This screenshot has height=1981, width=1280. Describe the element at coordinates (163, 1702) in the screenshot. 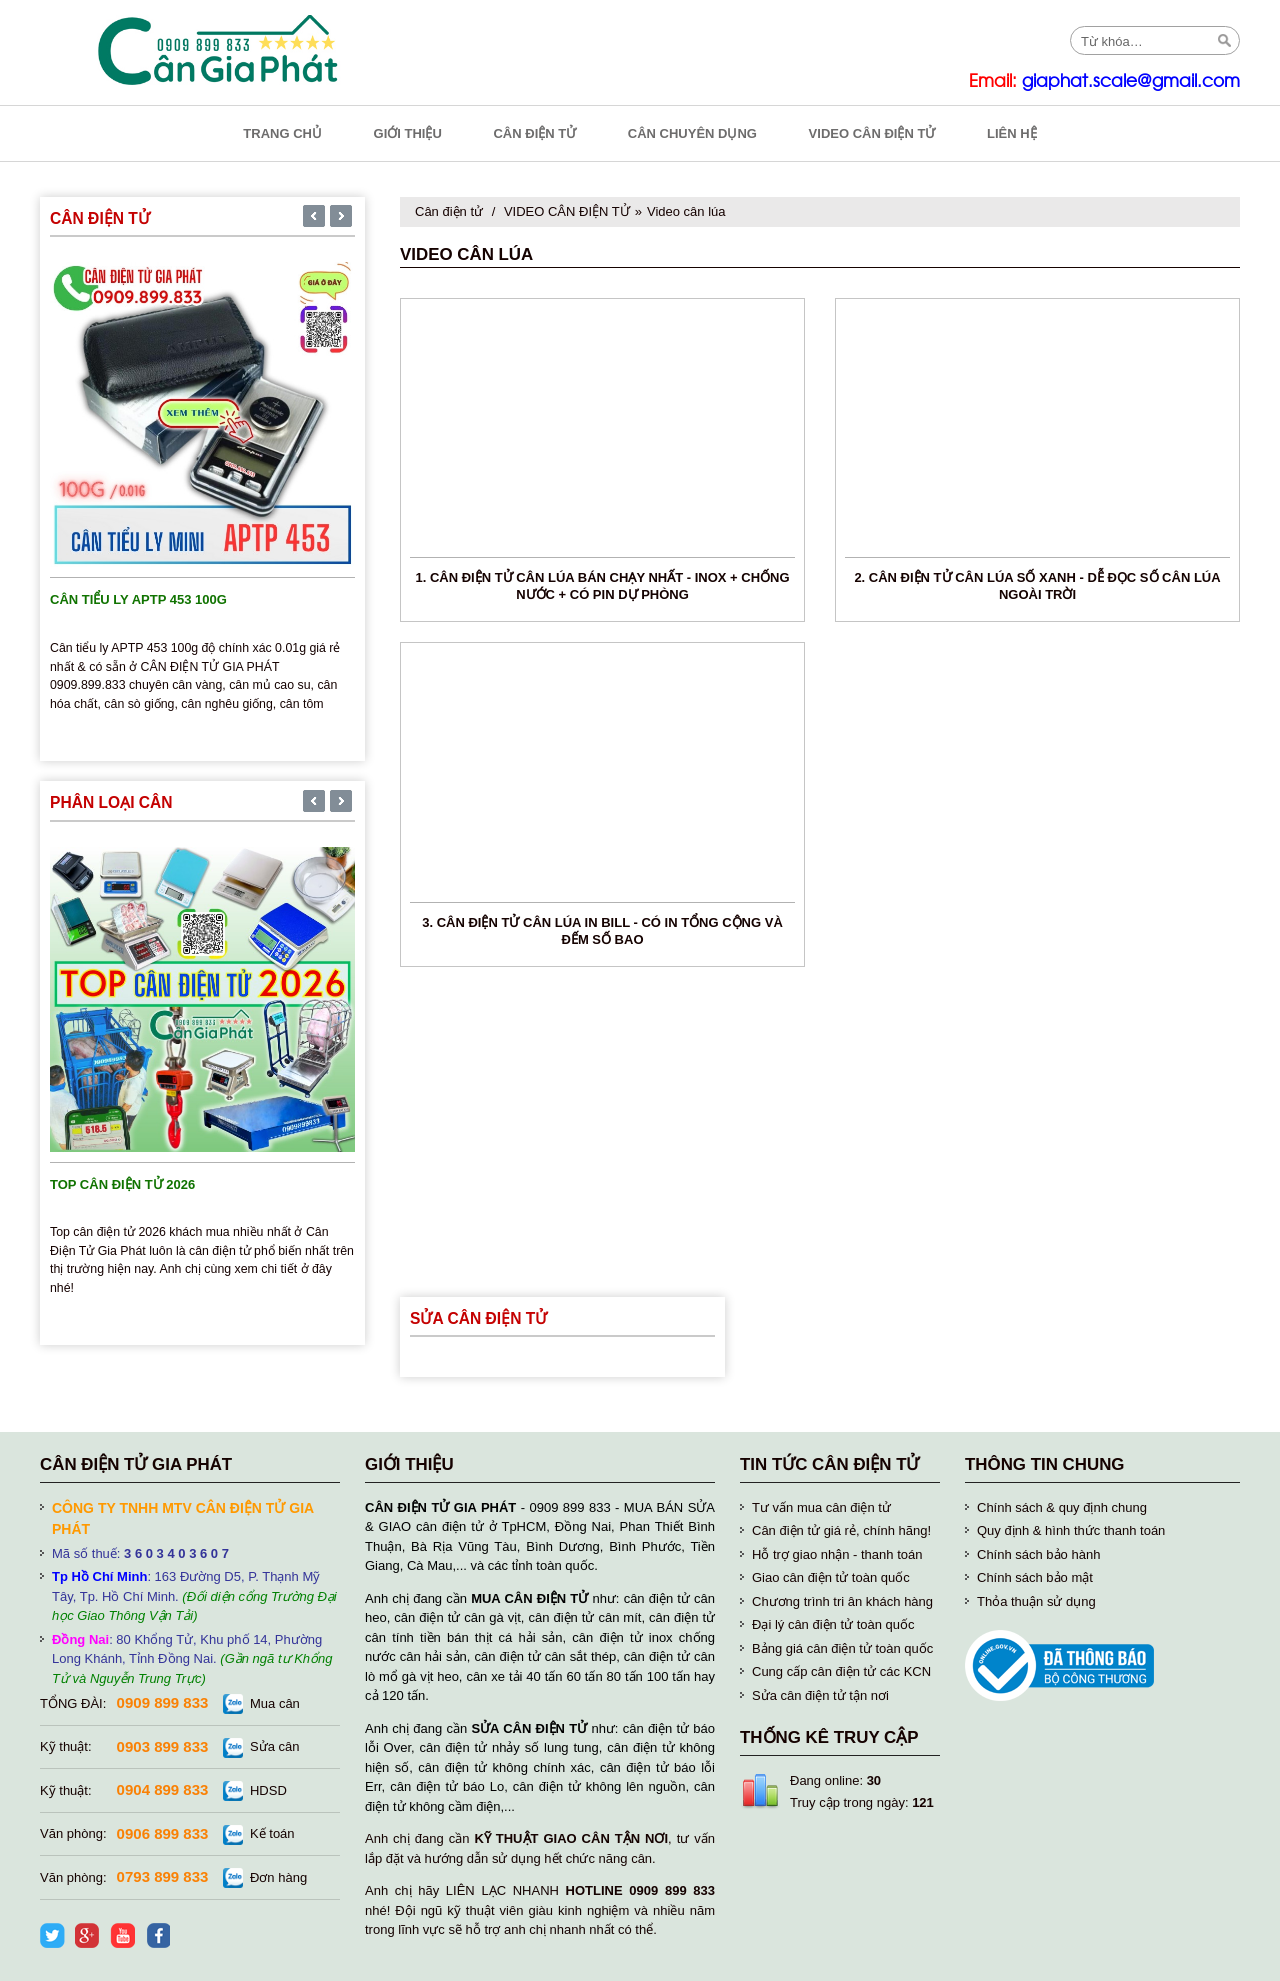

I see `0909 899 833` at that location.